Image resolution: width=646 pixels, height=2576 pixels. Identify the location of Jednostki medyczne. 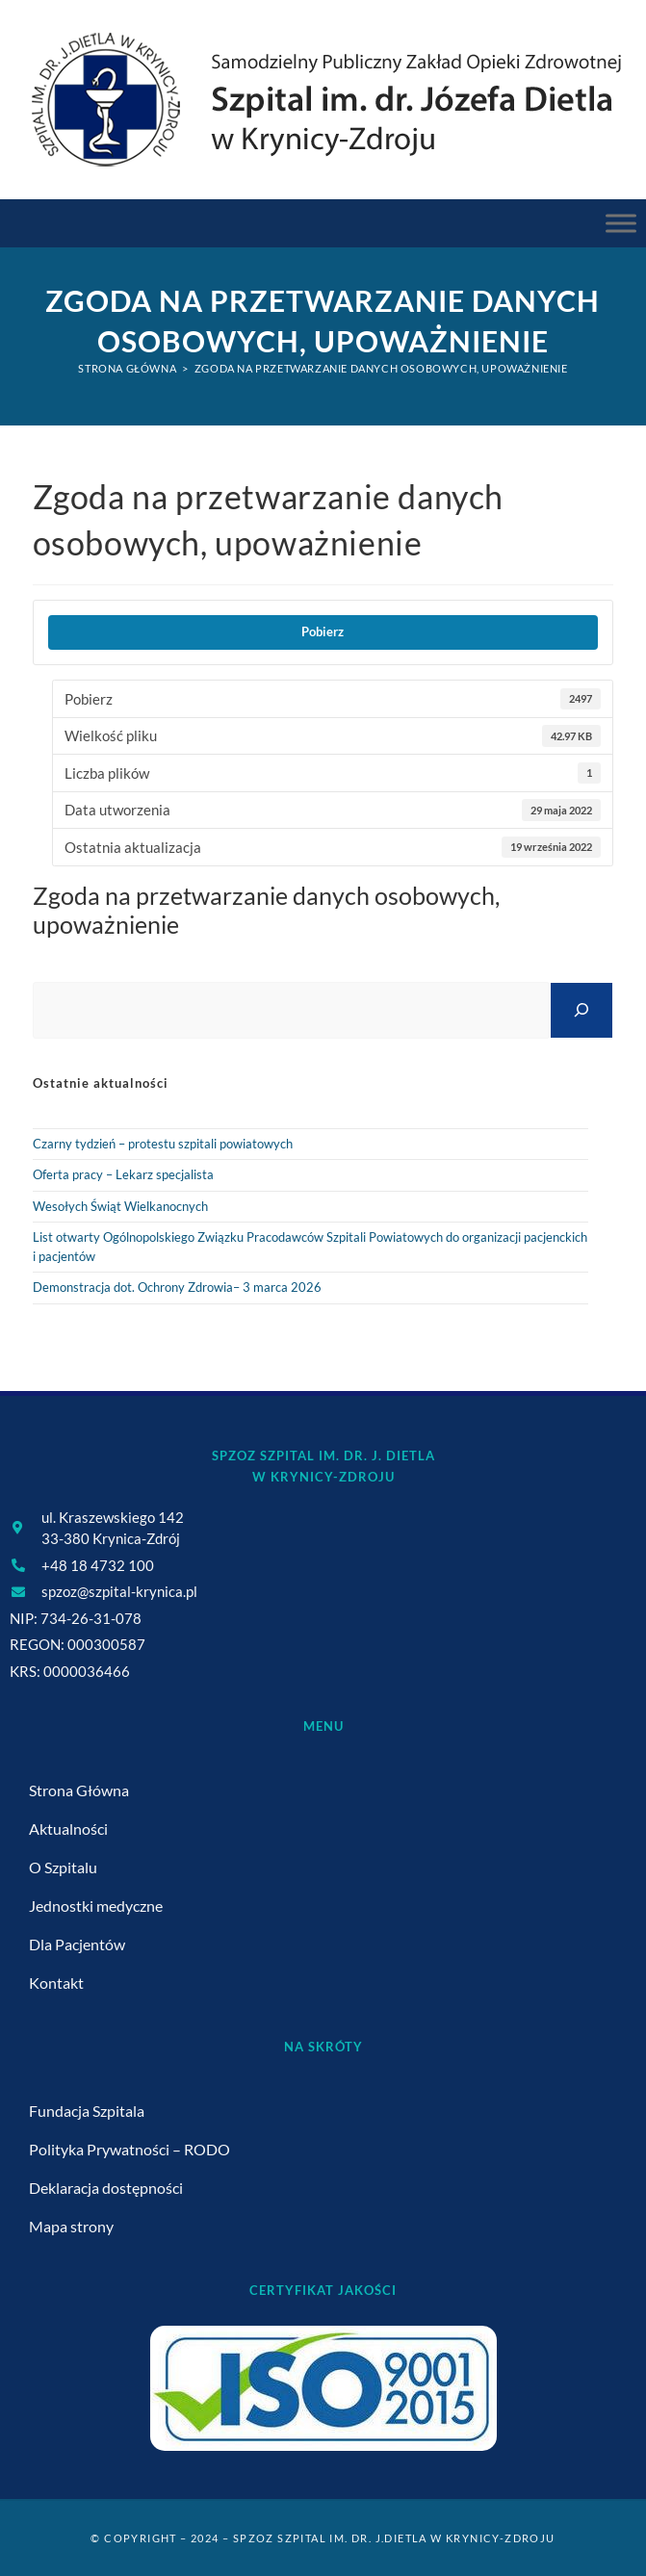
(96, 1905).